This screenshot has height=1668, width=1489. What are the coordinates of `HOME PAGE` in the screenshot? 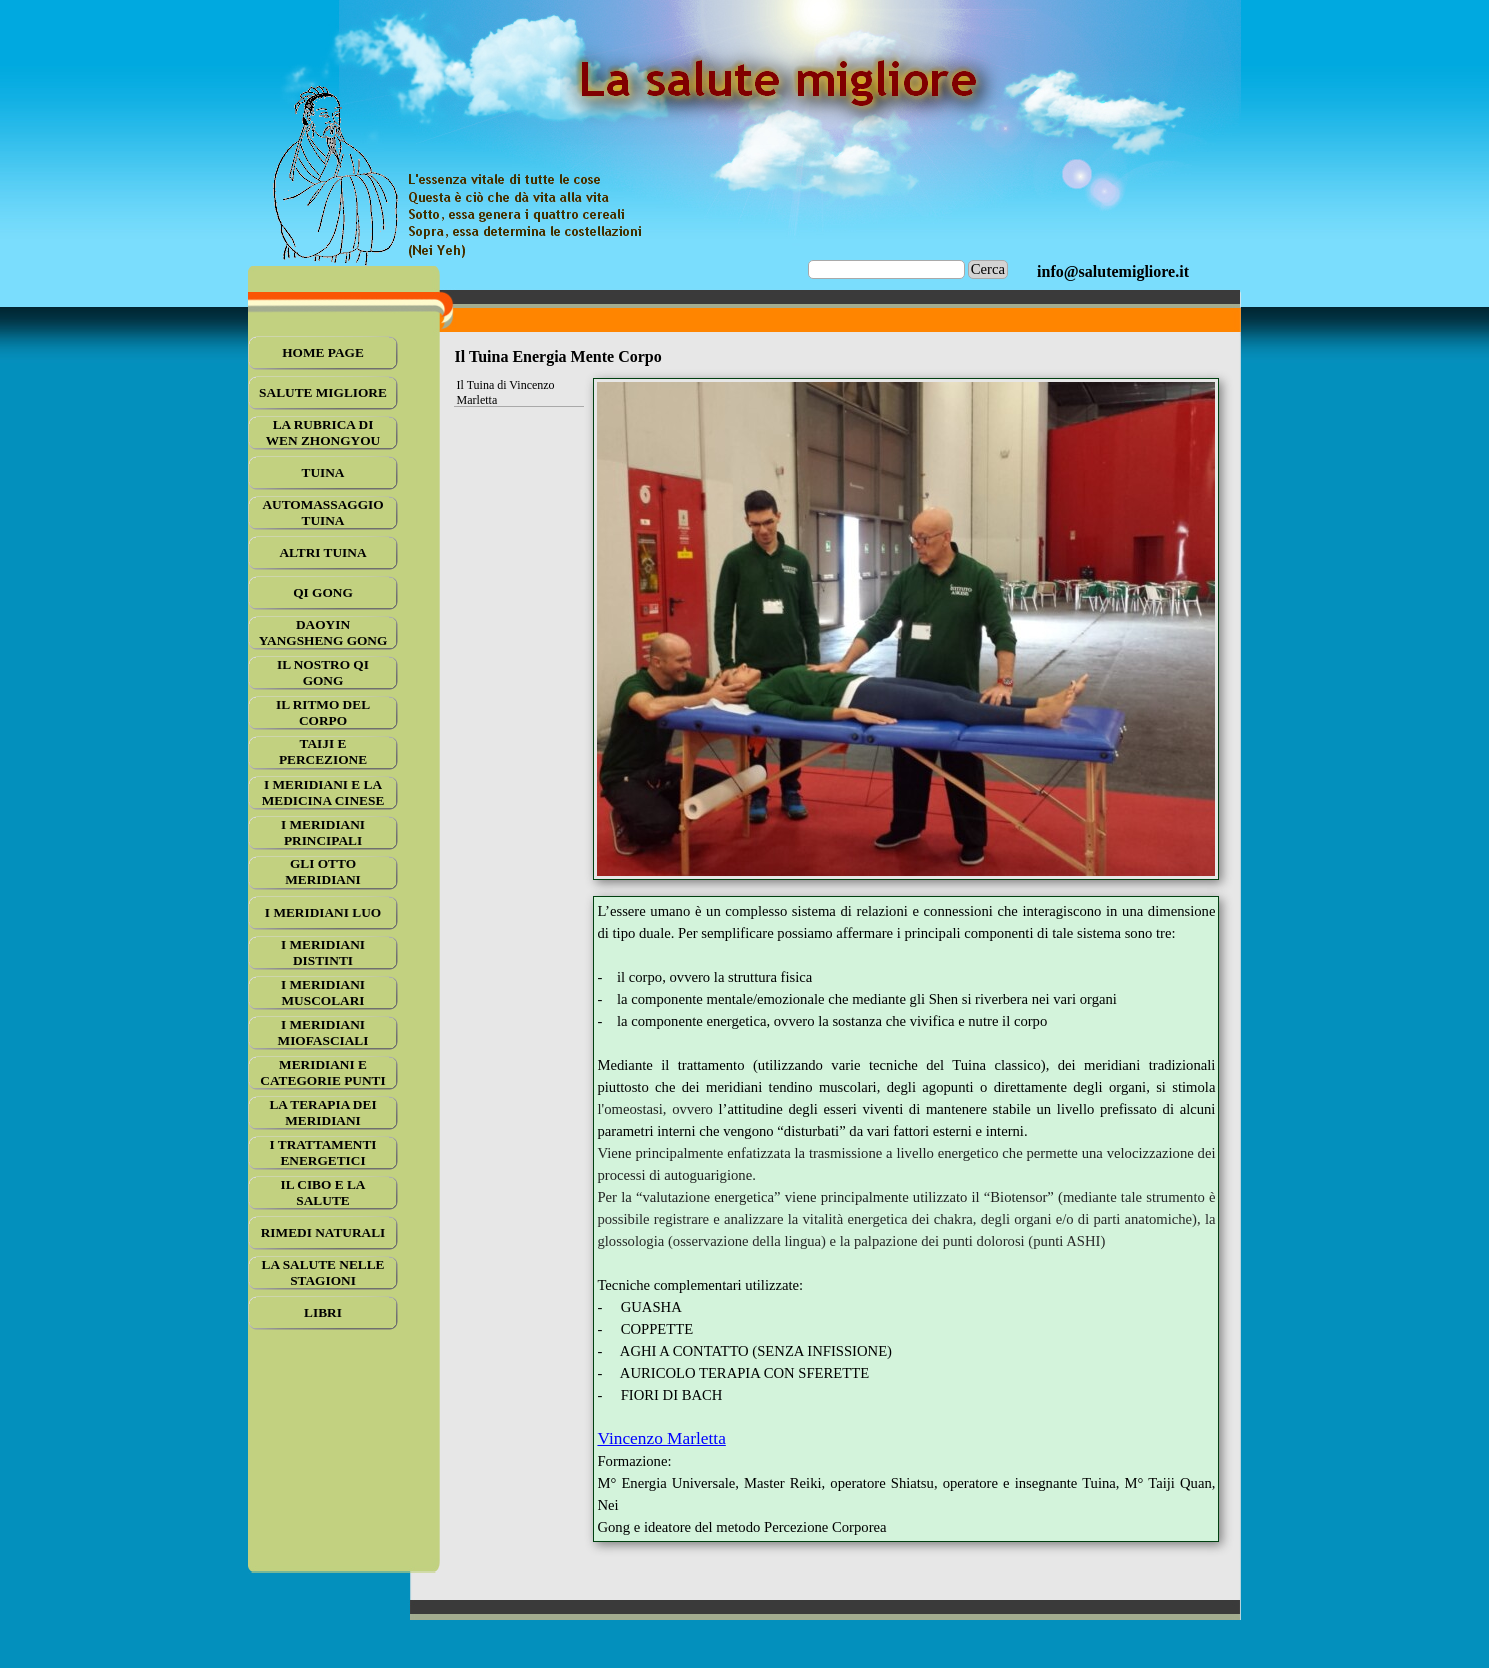 It's located at (323, 352).